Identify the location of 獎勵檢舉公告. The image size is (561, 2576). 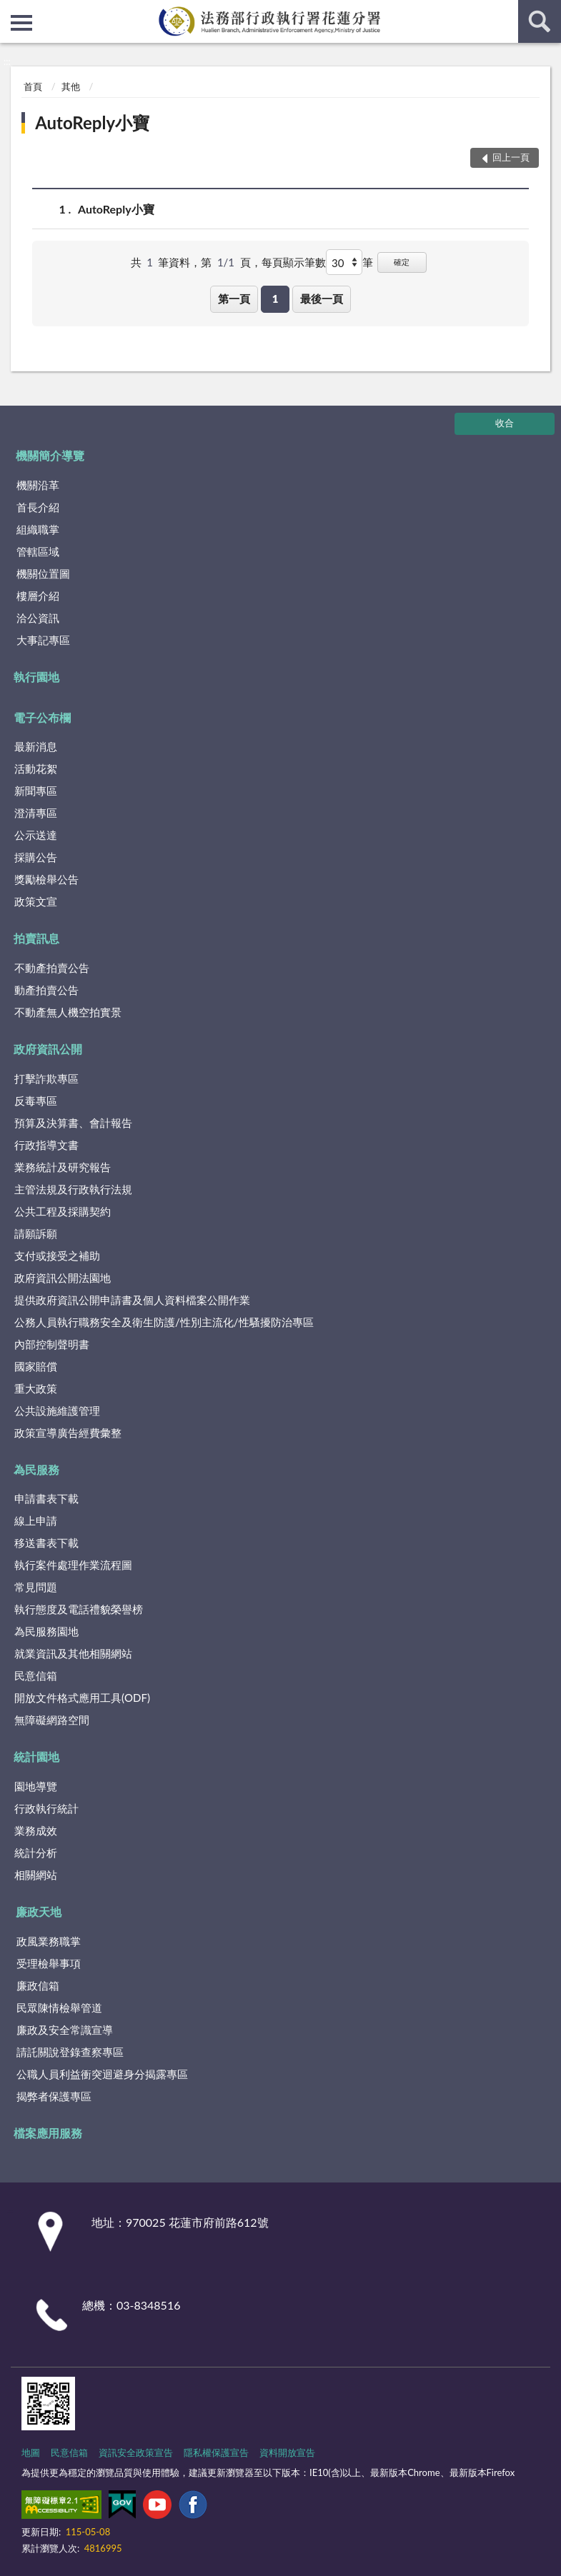
(46, 879).